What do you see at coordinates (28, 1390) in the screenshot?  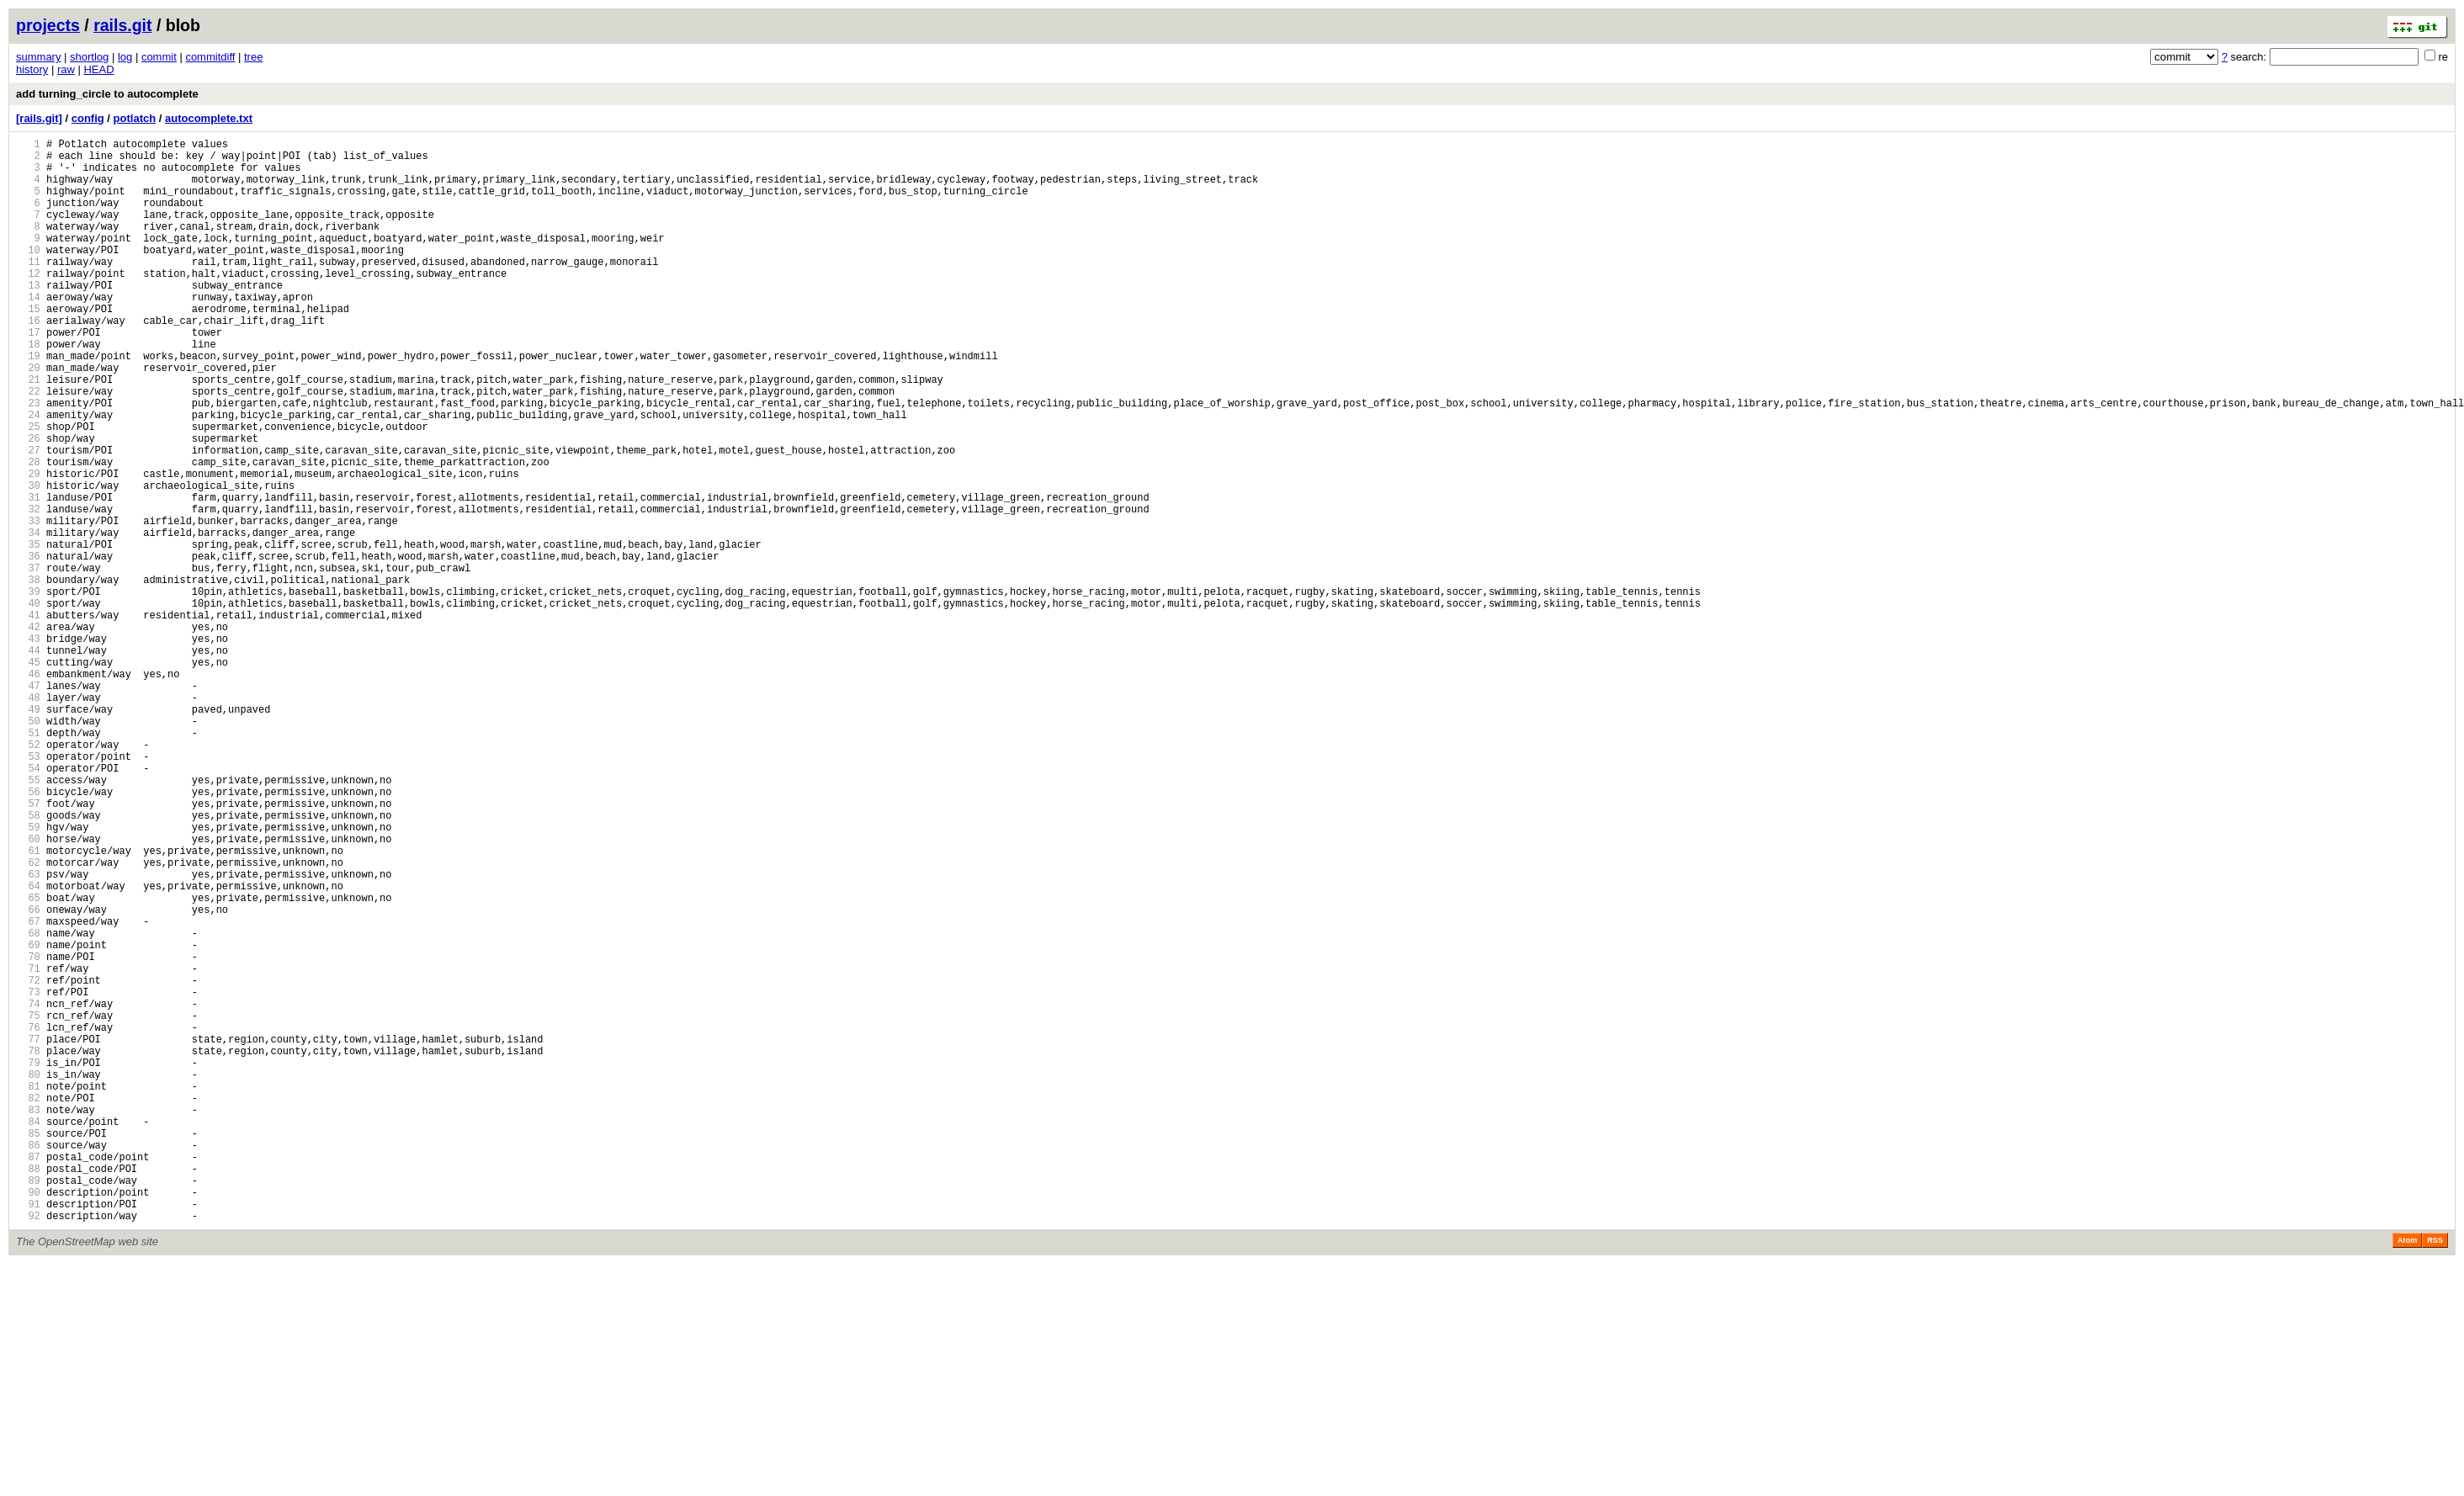 I see `88` at bounding box center [28, 1390].